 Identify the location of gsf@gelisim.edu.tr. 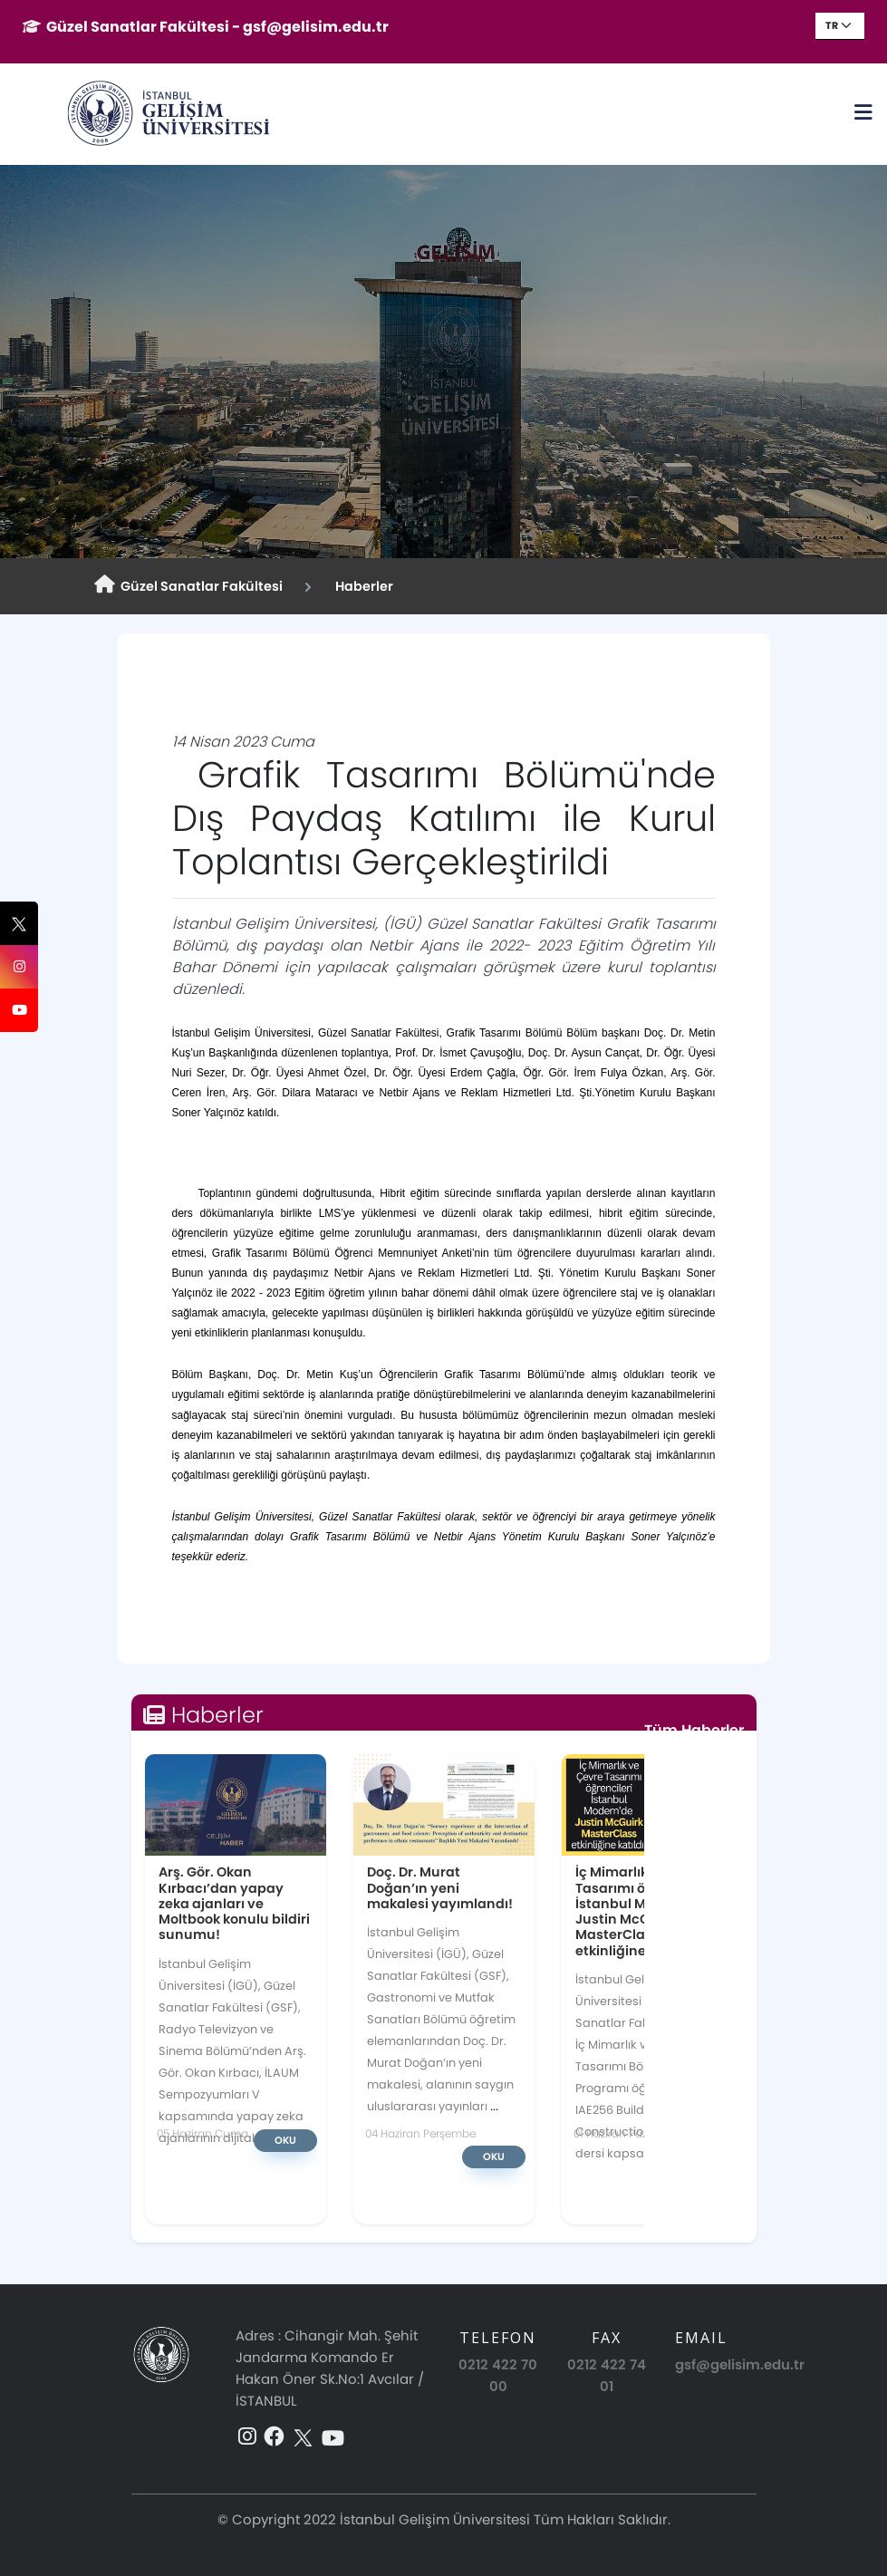
(740, 2364).